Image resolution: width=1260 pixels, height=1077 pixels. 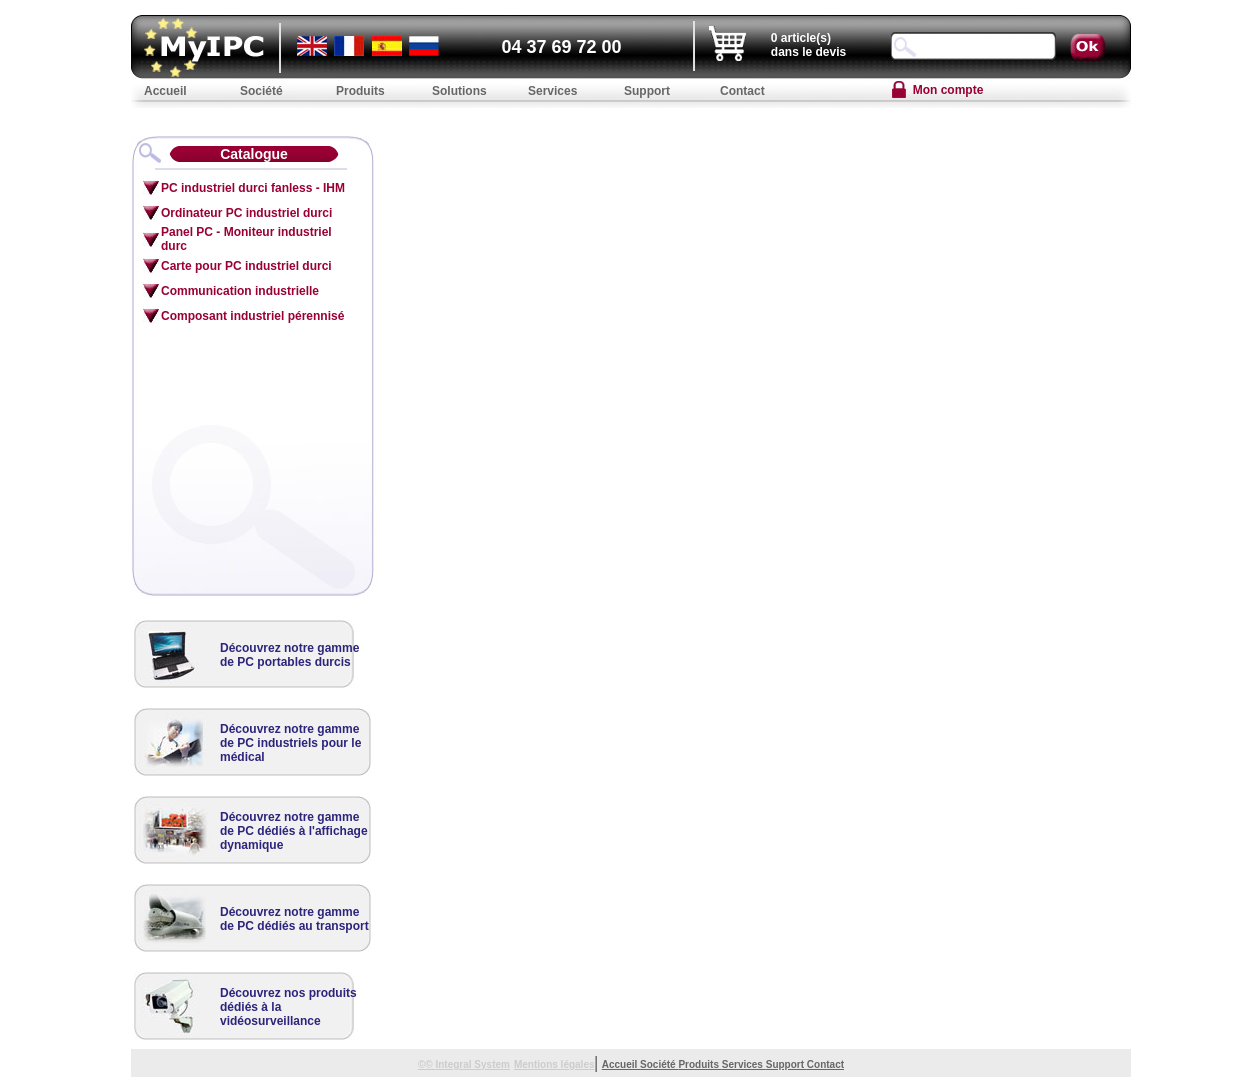 I want to click on Services, so click(x=744, y=1064).